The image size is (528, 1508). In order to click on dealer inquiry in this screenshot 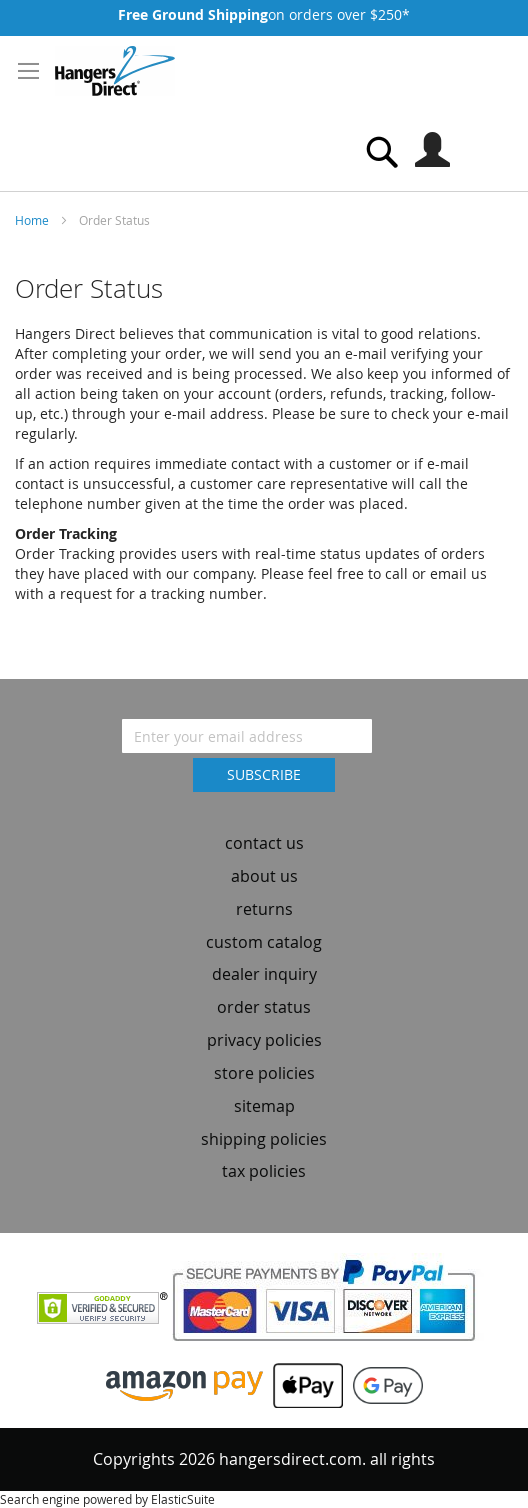, I will do `click(264, 974)`.